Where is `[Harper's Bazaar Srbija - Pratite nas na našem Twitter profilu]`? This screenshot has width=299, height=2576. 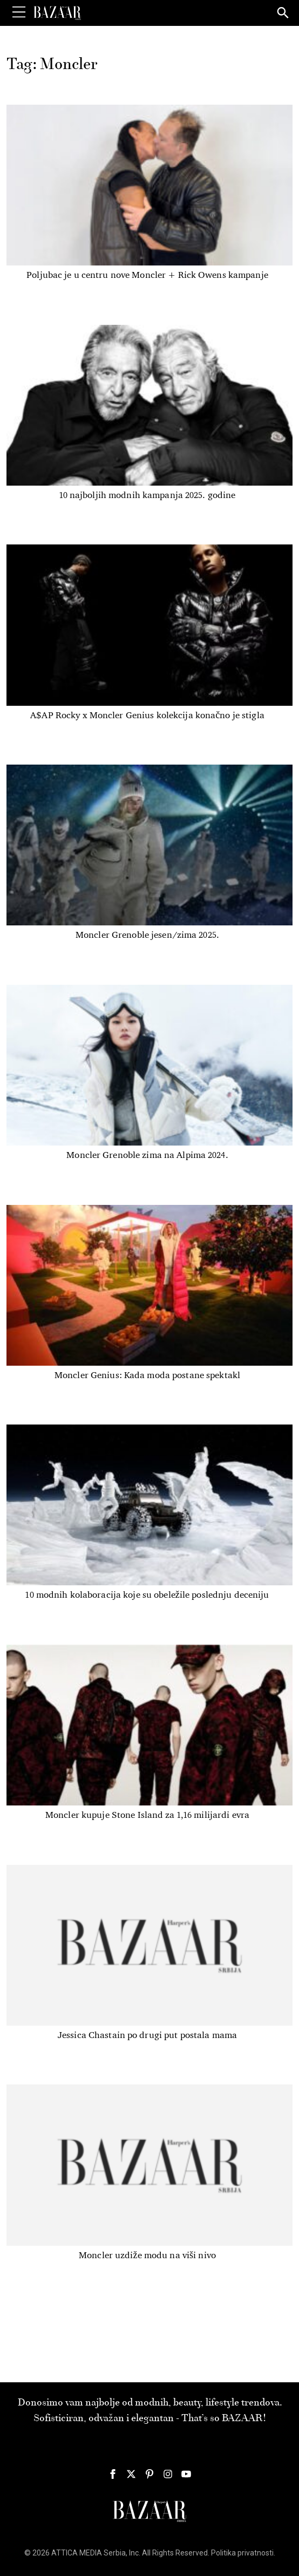 [Harper's Bazaar Srbija - Pratite nas na našem Twitter profilu] is located at coordinates (131, 2474).